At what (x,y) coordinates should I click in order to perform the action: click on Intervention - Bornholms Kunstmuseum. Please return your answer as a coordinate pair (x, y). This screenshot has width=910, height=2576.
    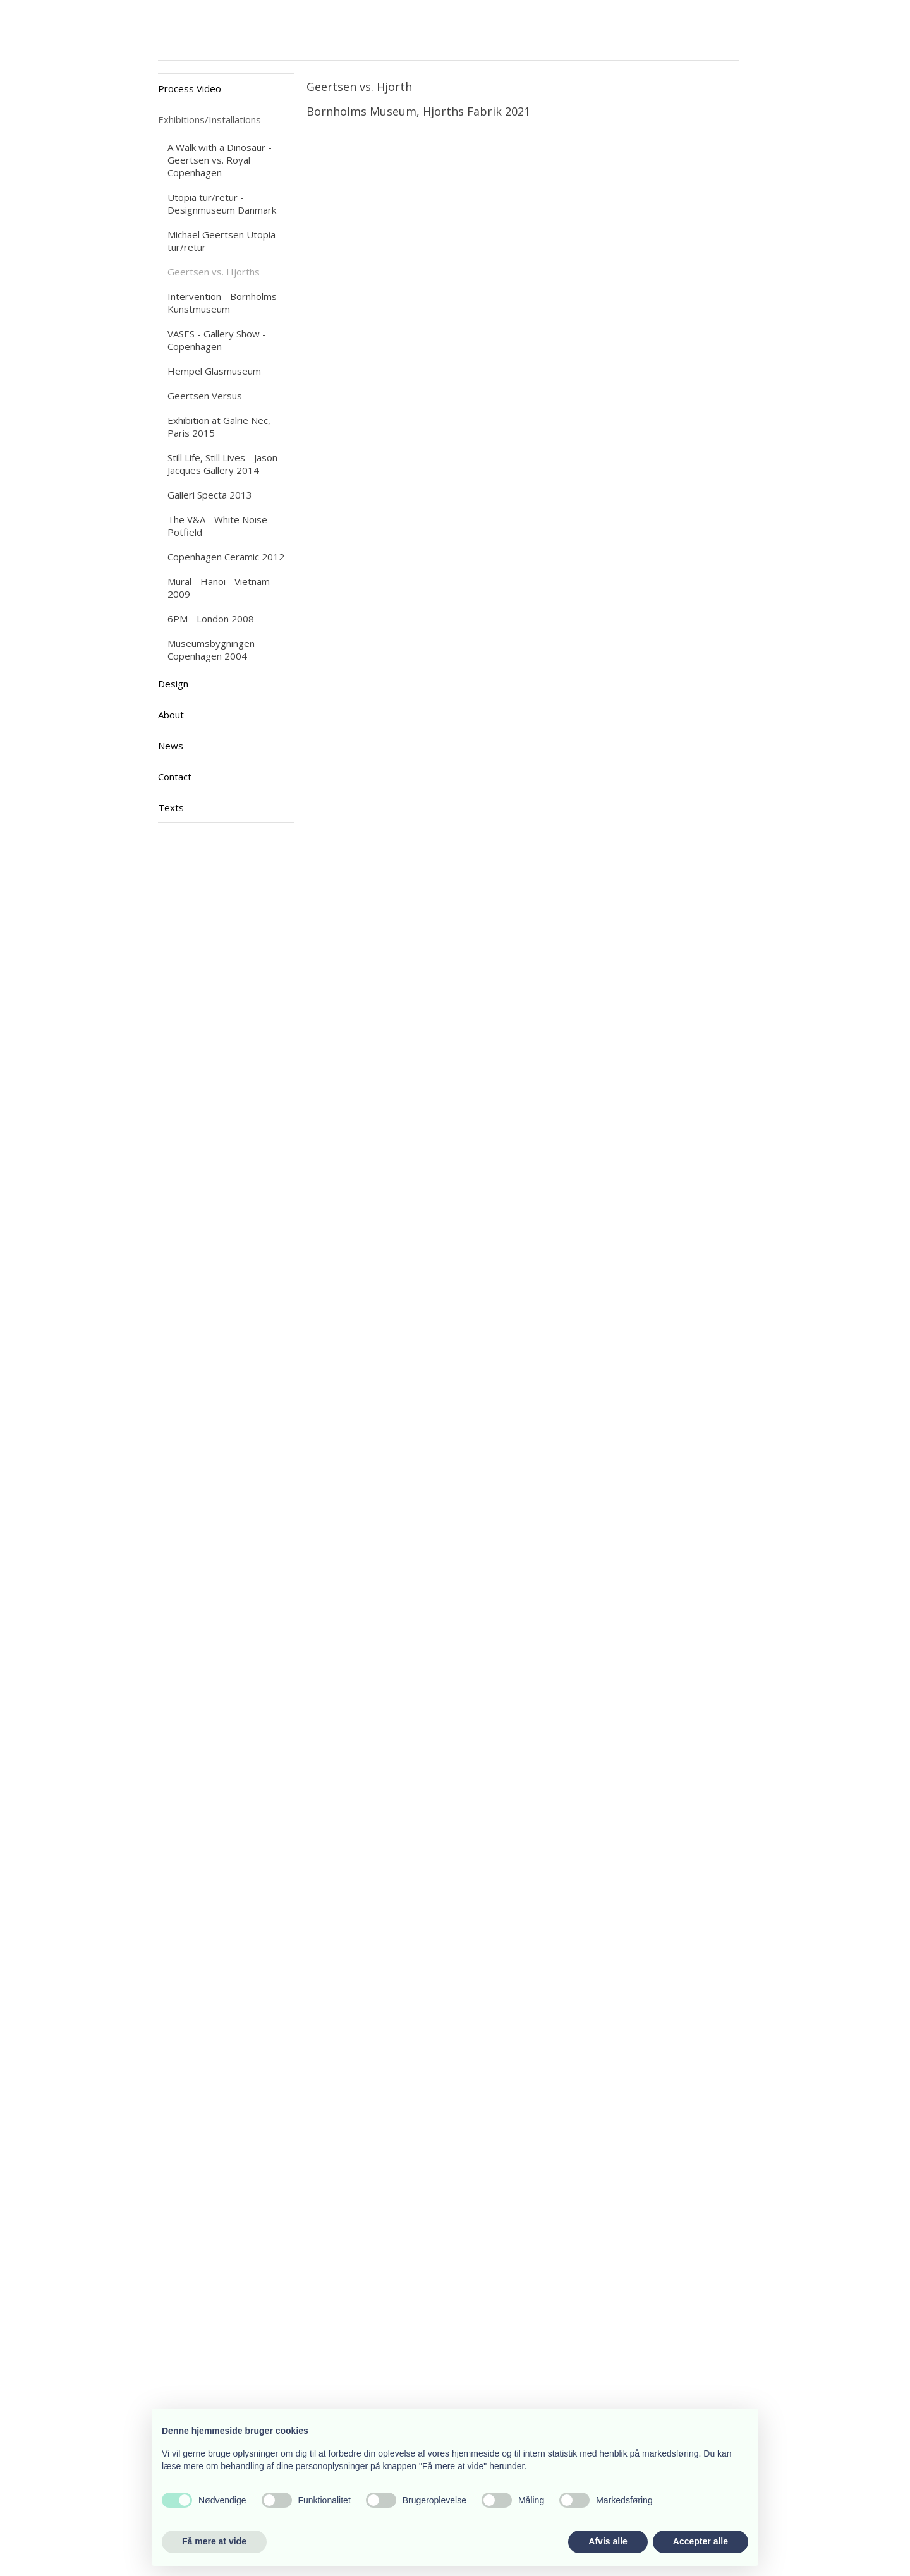
    Looking at the image, I should click on (222, 302).